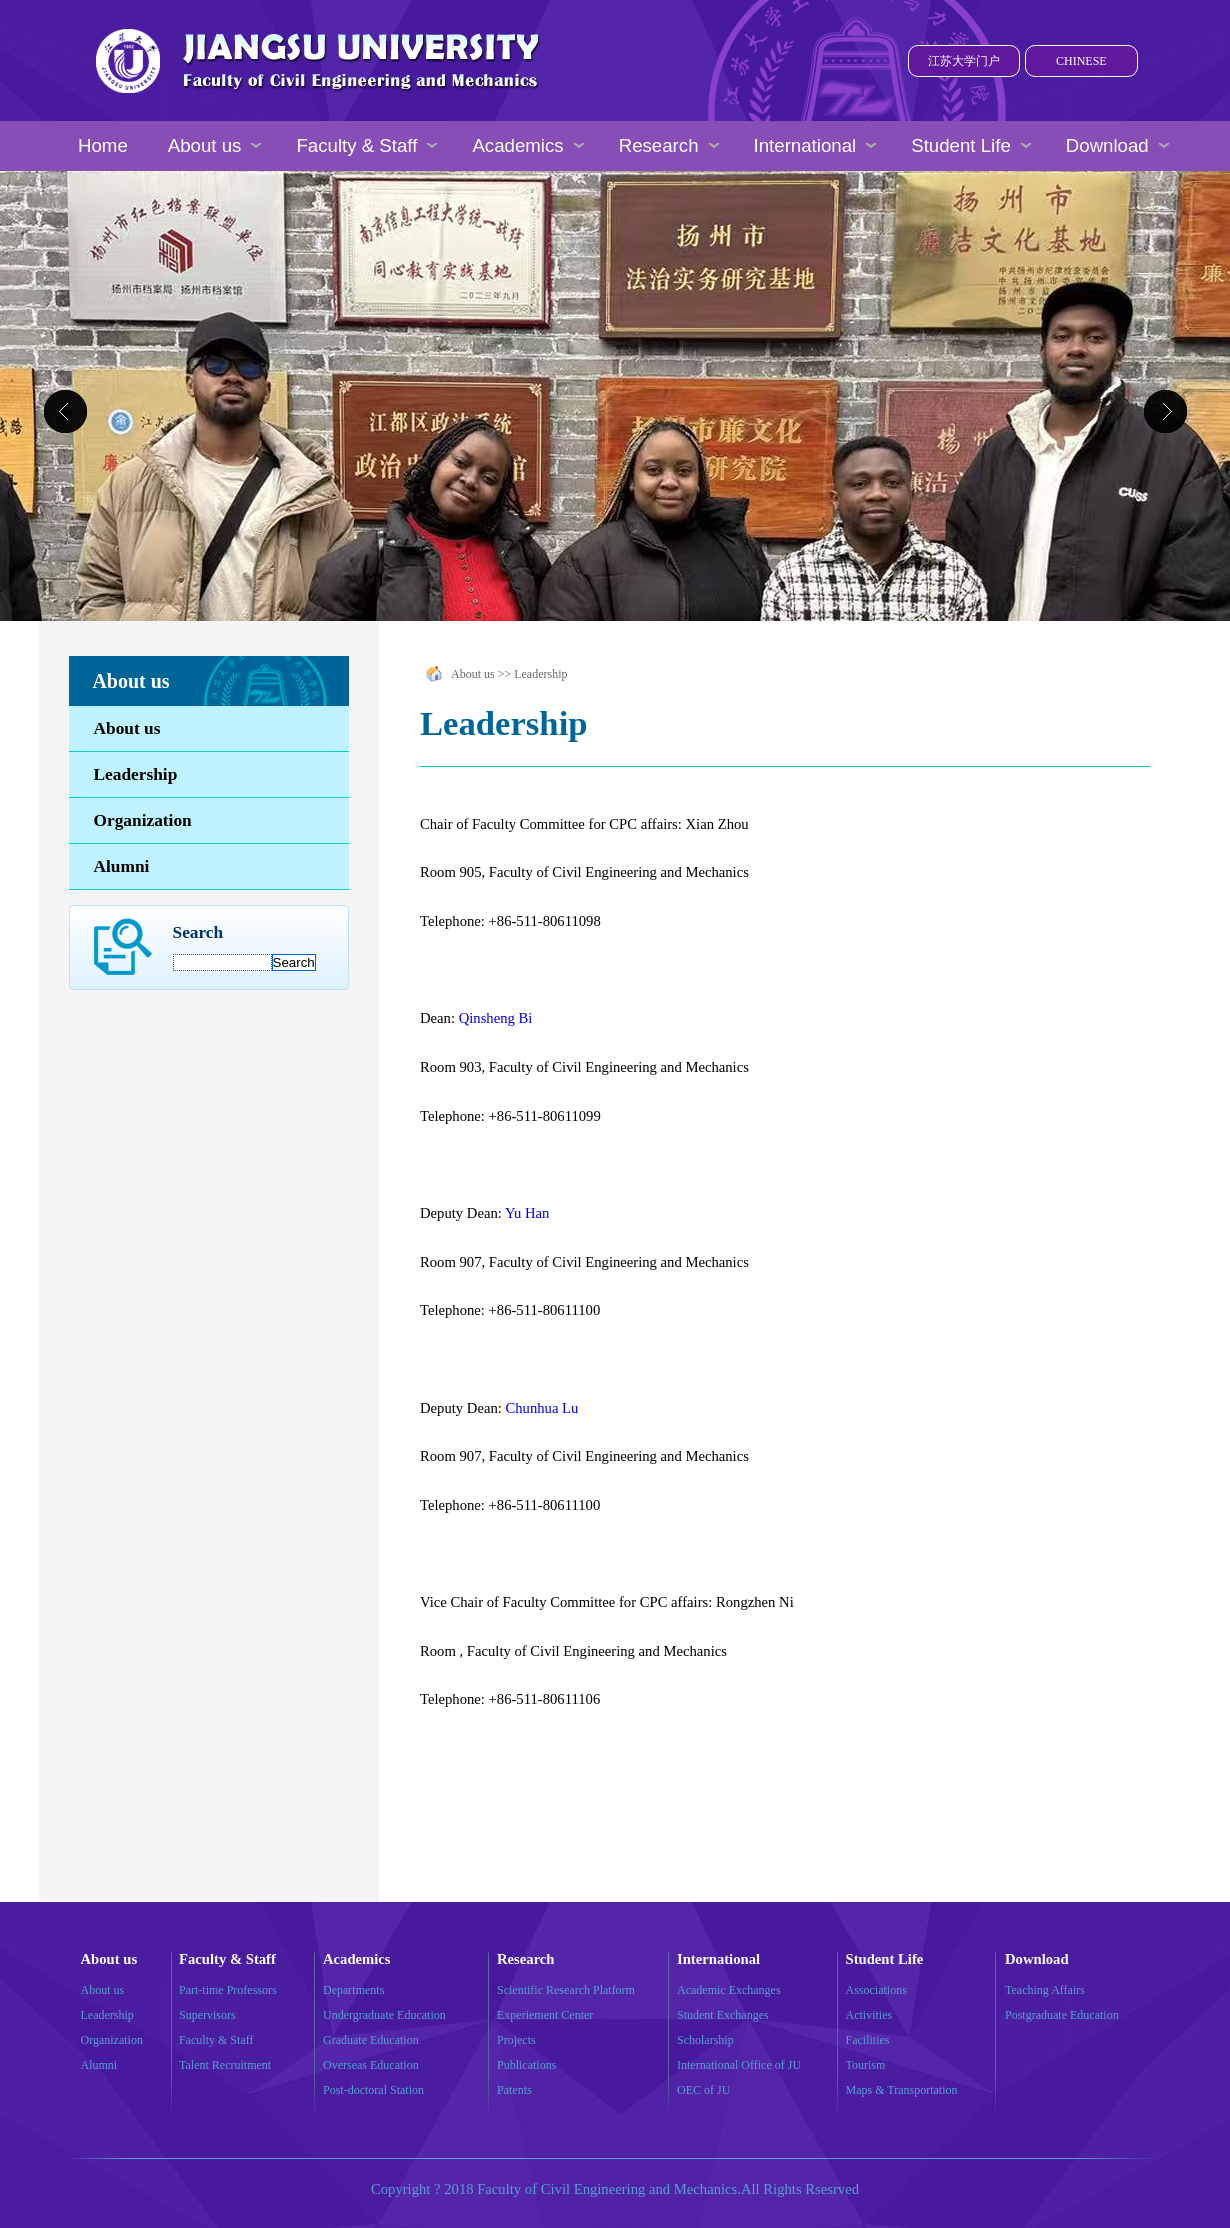 The height and width of the screenshot is (2228, 1230). What do you see at coordinates (516, 2040) in the screenshot?
I see `Projects` at bounding box center [516, 2040].